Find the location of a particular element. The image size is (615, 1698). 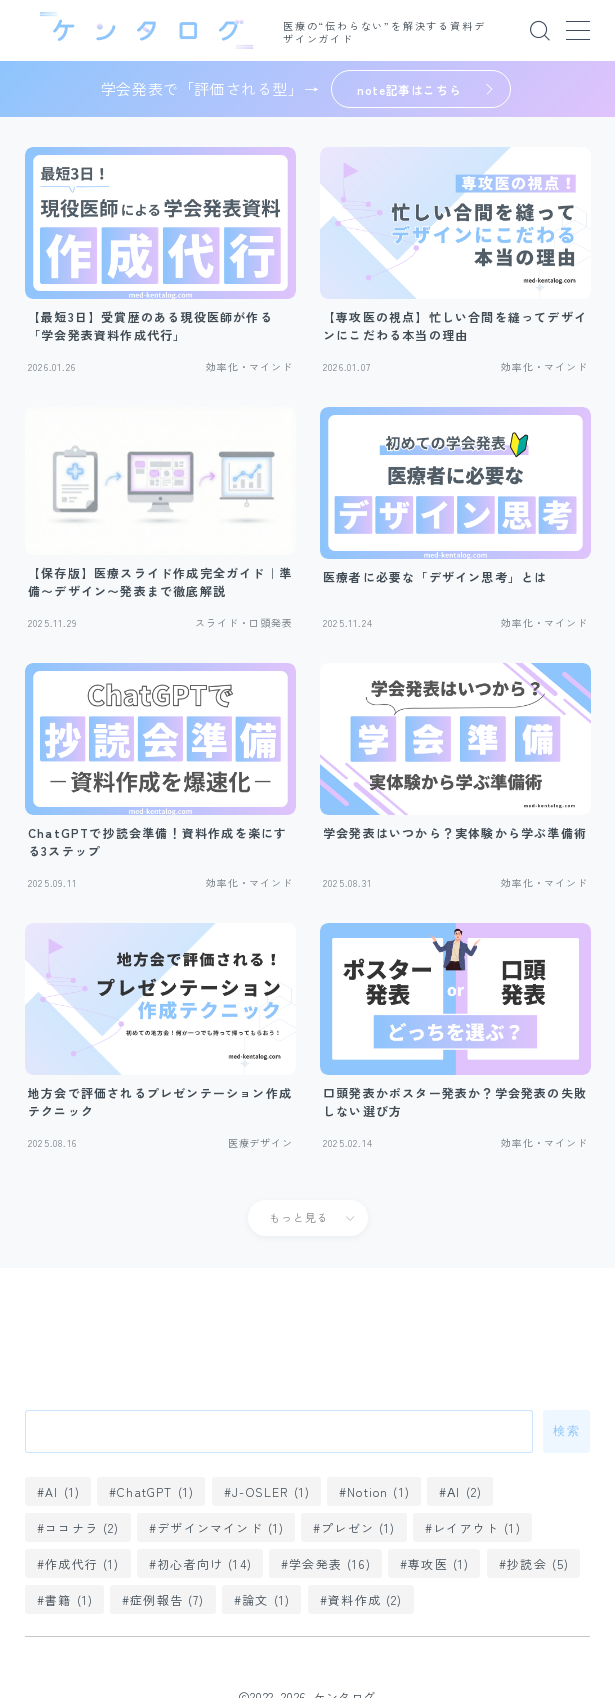

抄読会 [抄読会 (5個の項目)] is located at coordinates (538, 1563).